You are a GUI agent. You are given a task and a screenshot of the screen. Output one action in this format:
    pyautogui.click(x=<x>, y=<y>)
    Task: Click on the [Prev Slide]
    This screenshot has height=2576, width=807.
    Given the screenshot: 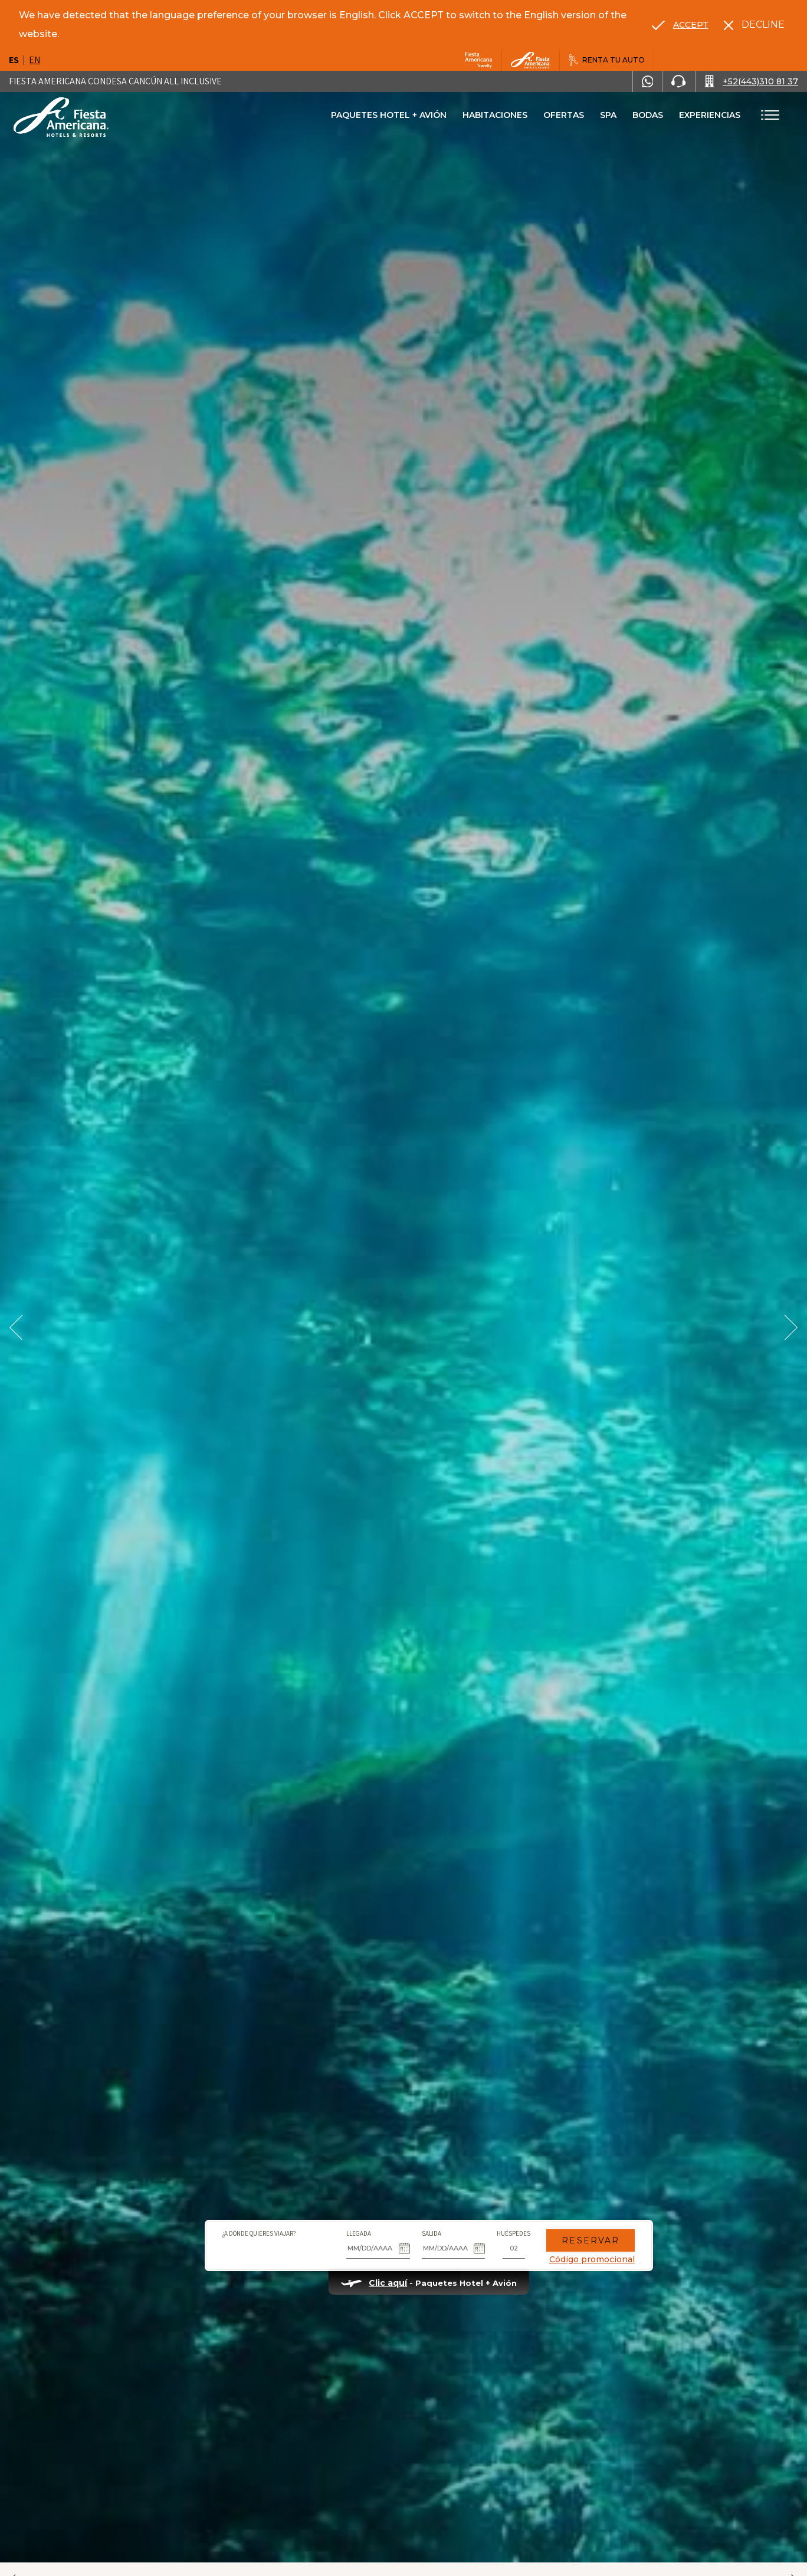 What is the action you would take?
    pyautogui.click(x=16, y=1327)
    